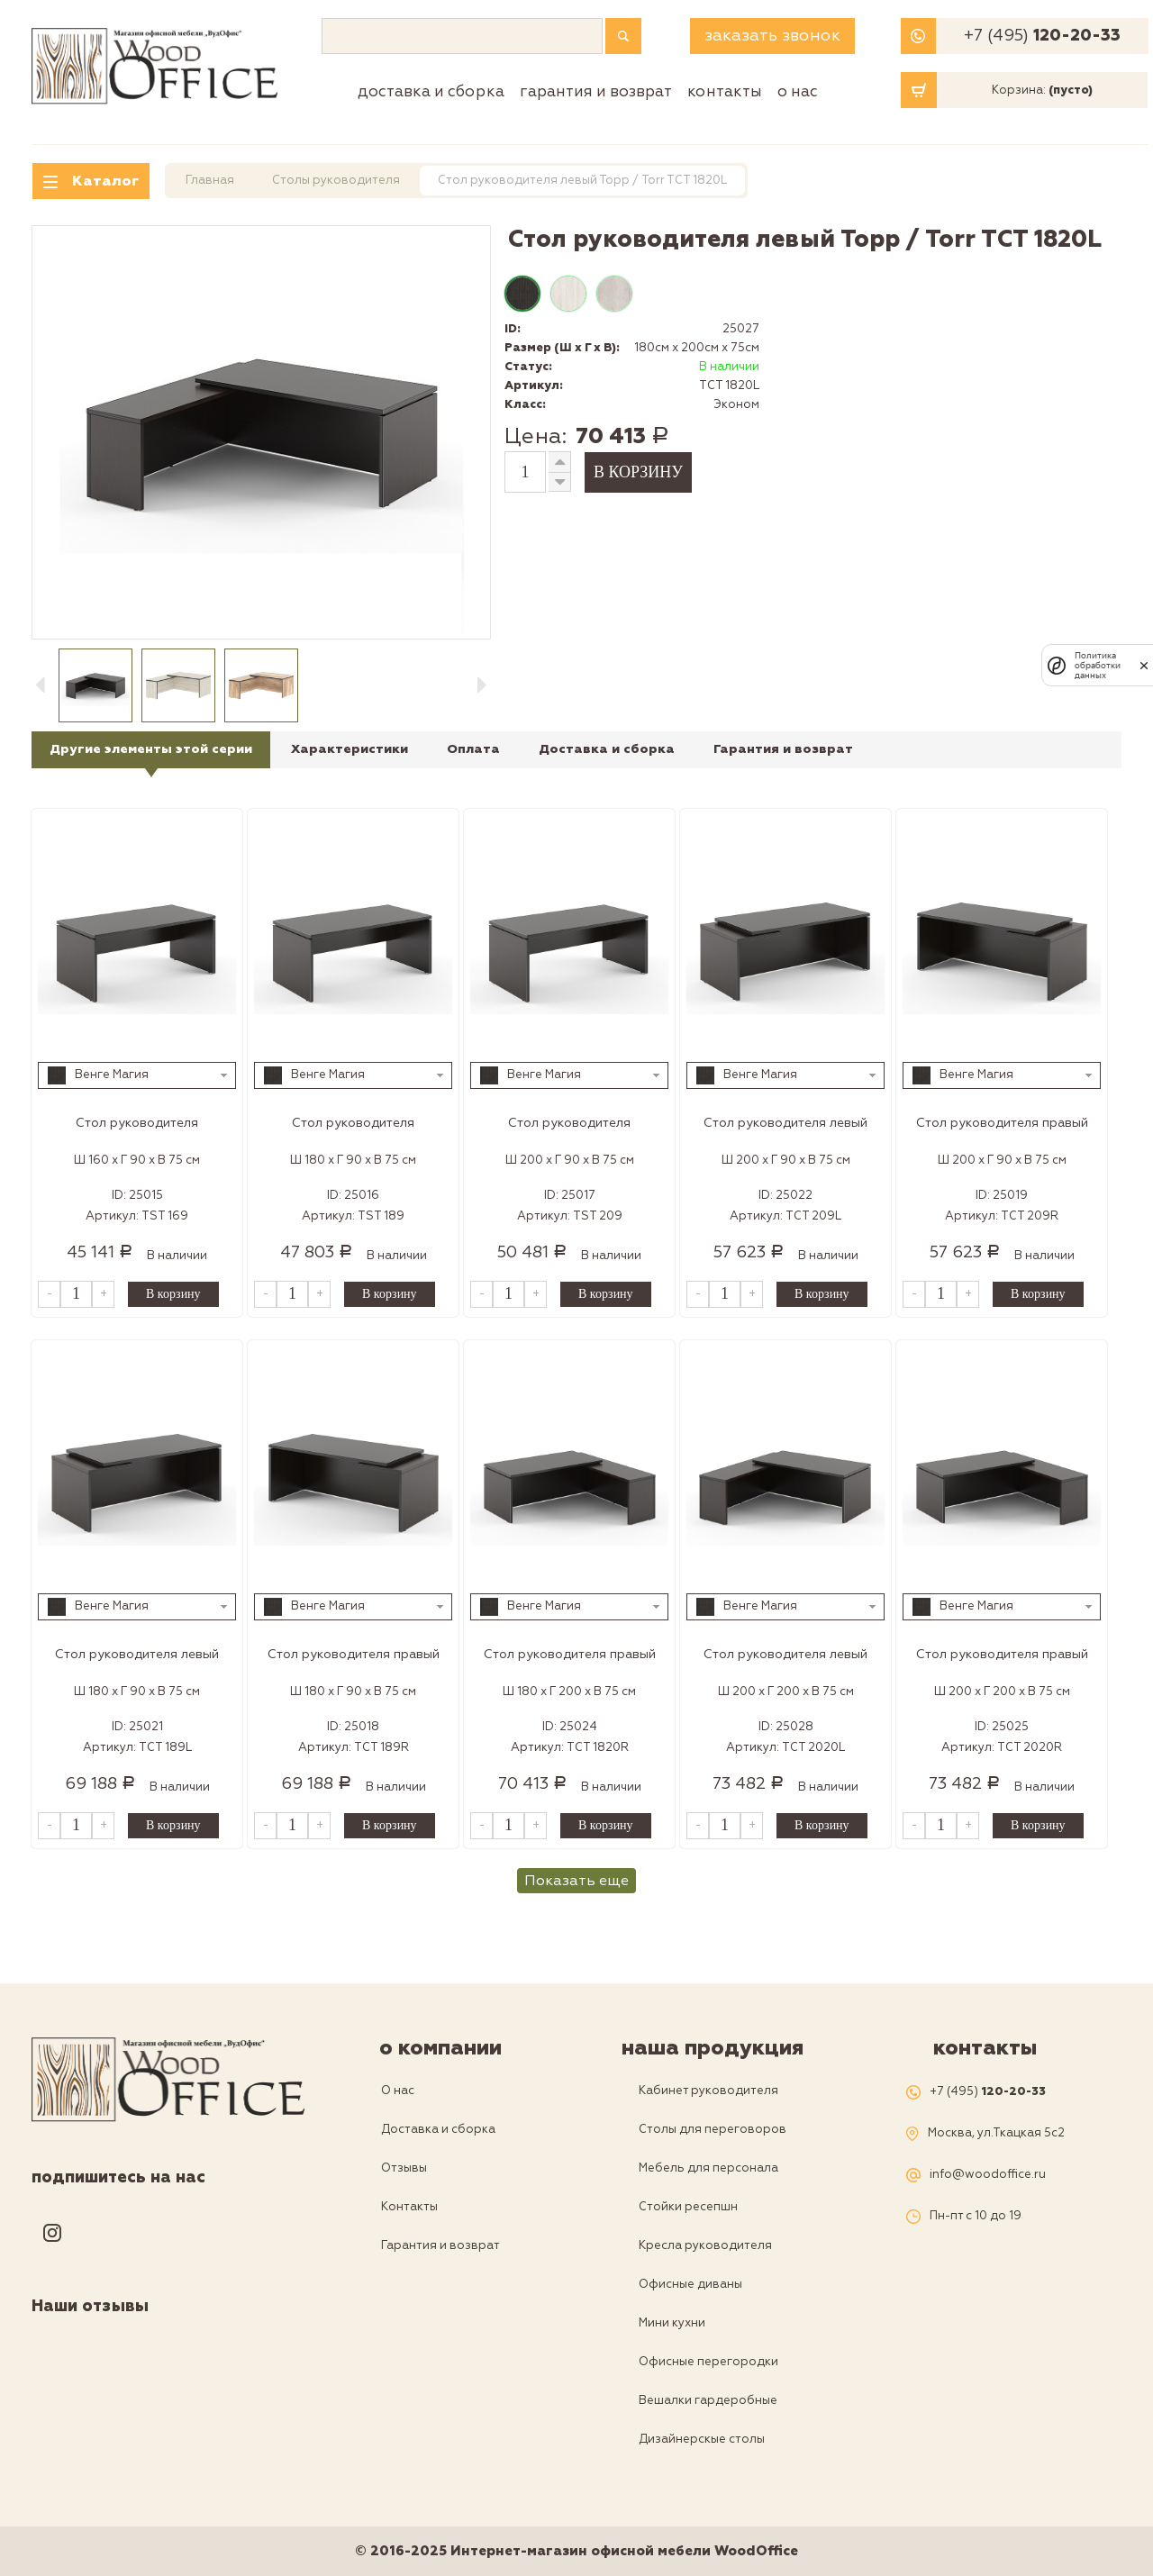 Image resolution: width=1153 pixels, height=2576 pixels. I want to click on Гарантия и возврат, so click(596, 91).